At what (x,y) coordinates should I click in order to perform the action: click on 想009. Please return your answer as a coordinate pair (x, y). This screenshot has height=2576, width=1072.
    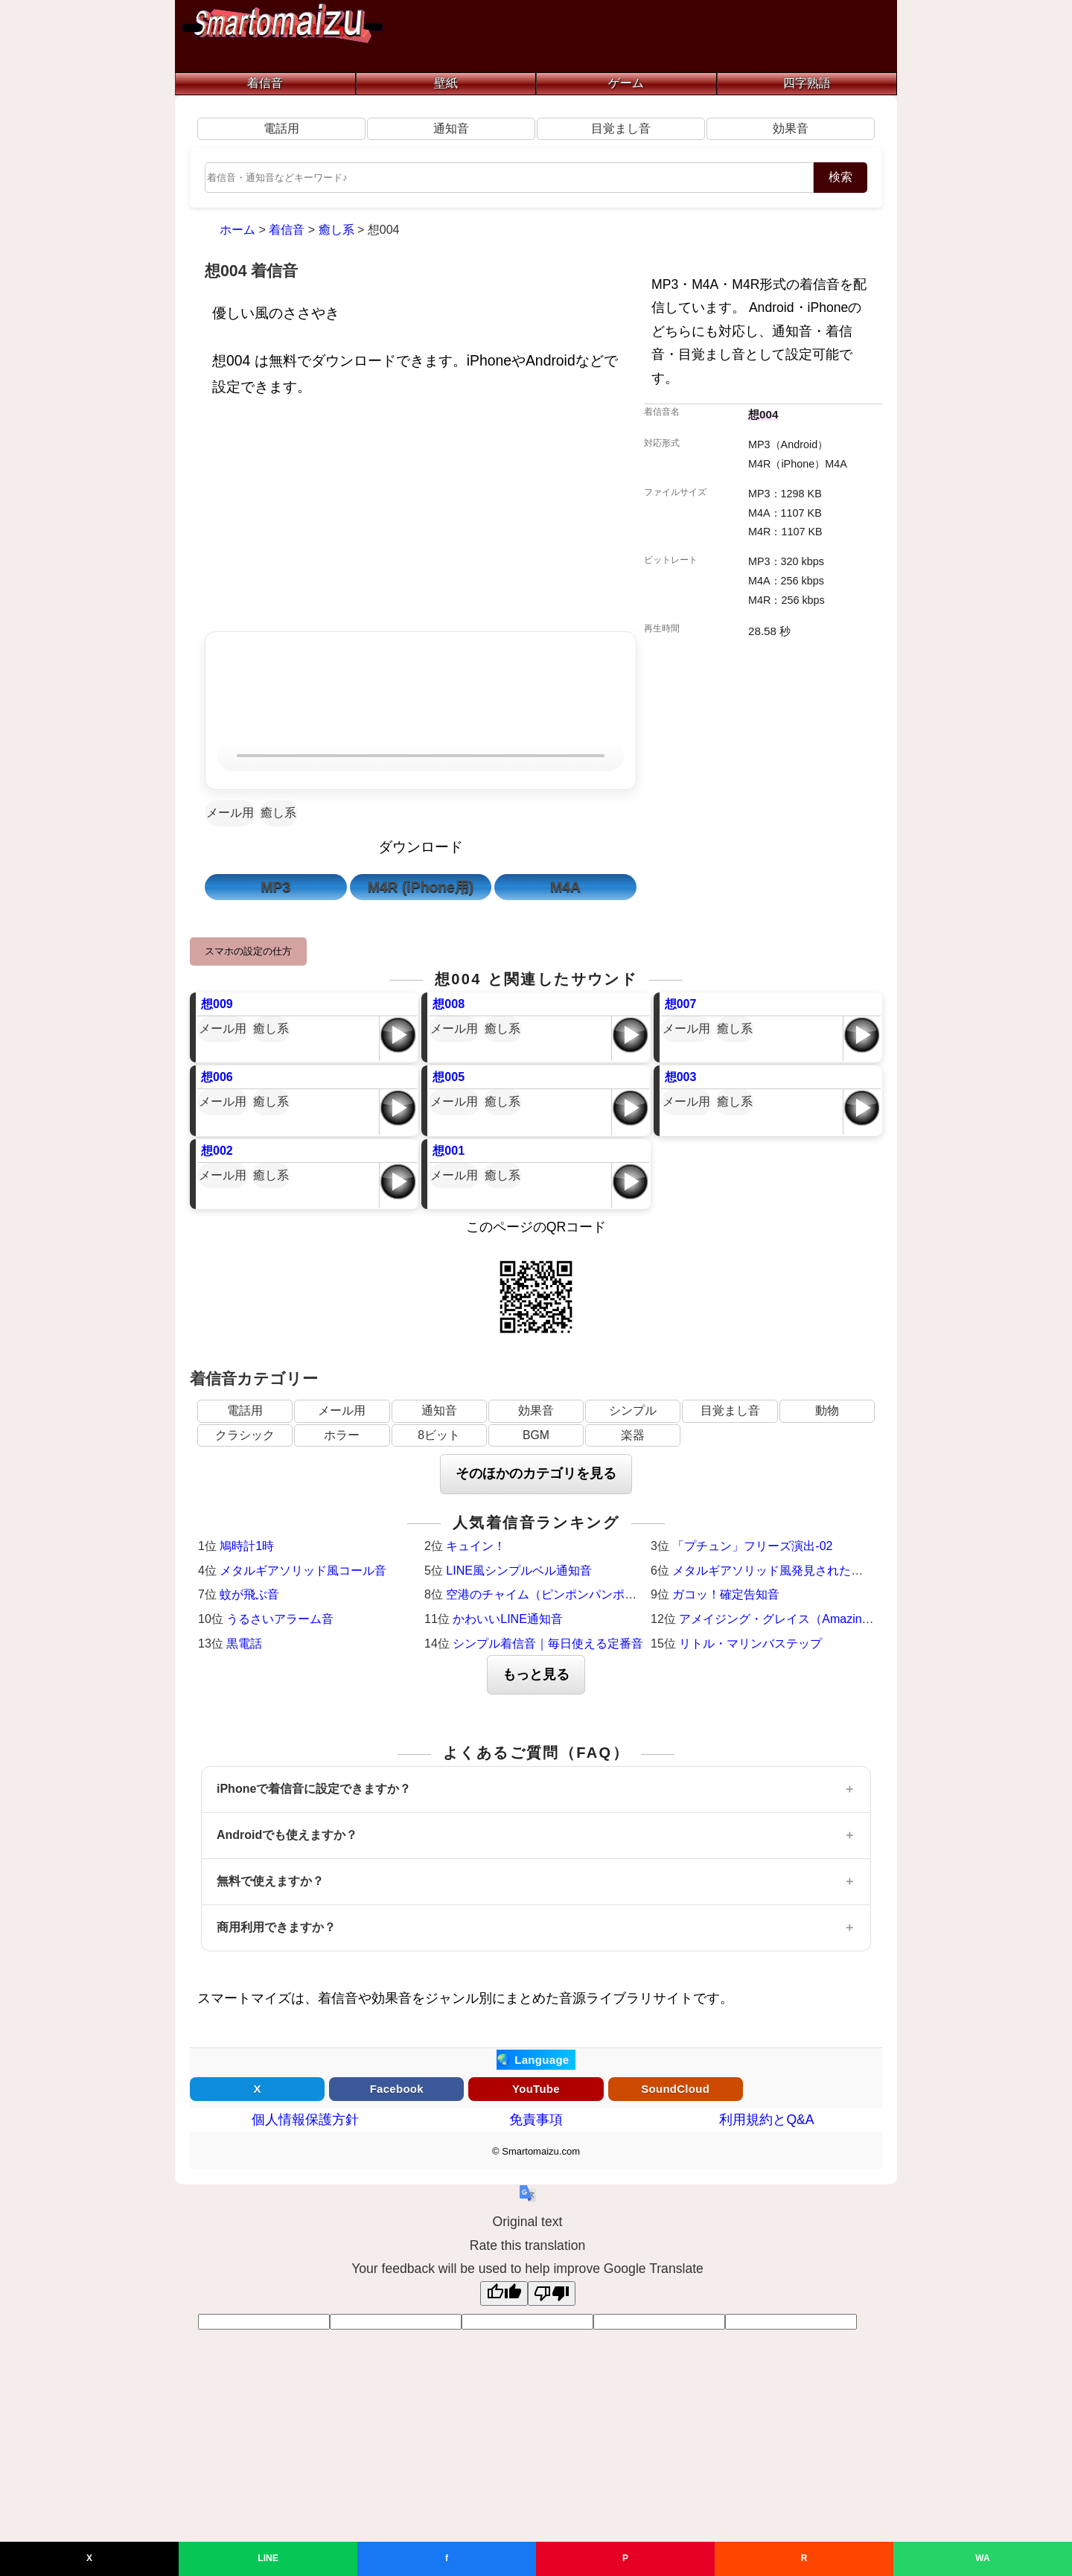
    Looking at the image, I should click on (217, 1004).